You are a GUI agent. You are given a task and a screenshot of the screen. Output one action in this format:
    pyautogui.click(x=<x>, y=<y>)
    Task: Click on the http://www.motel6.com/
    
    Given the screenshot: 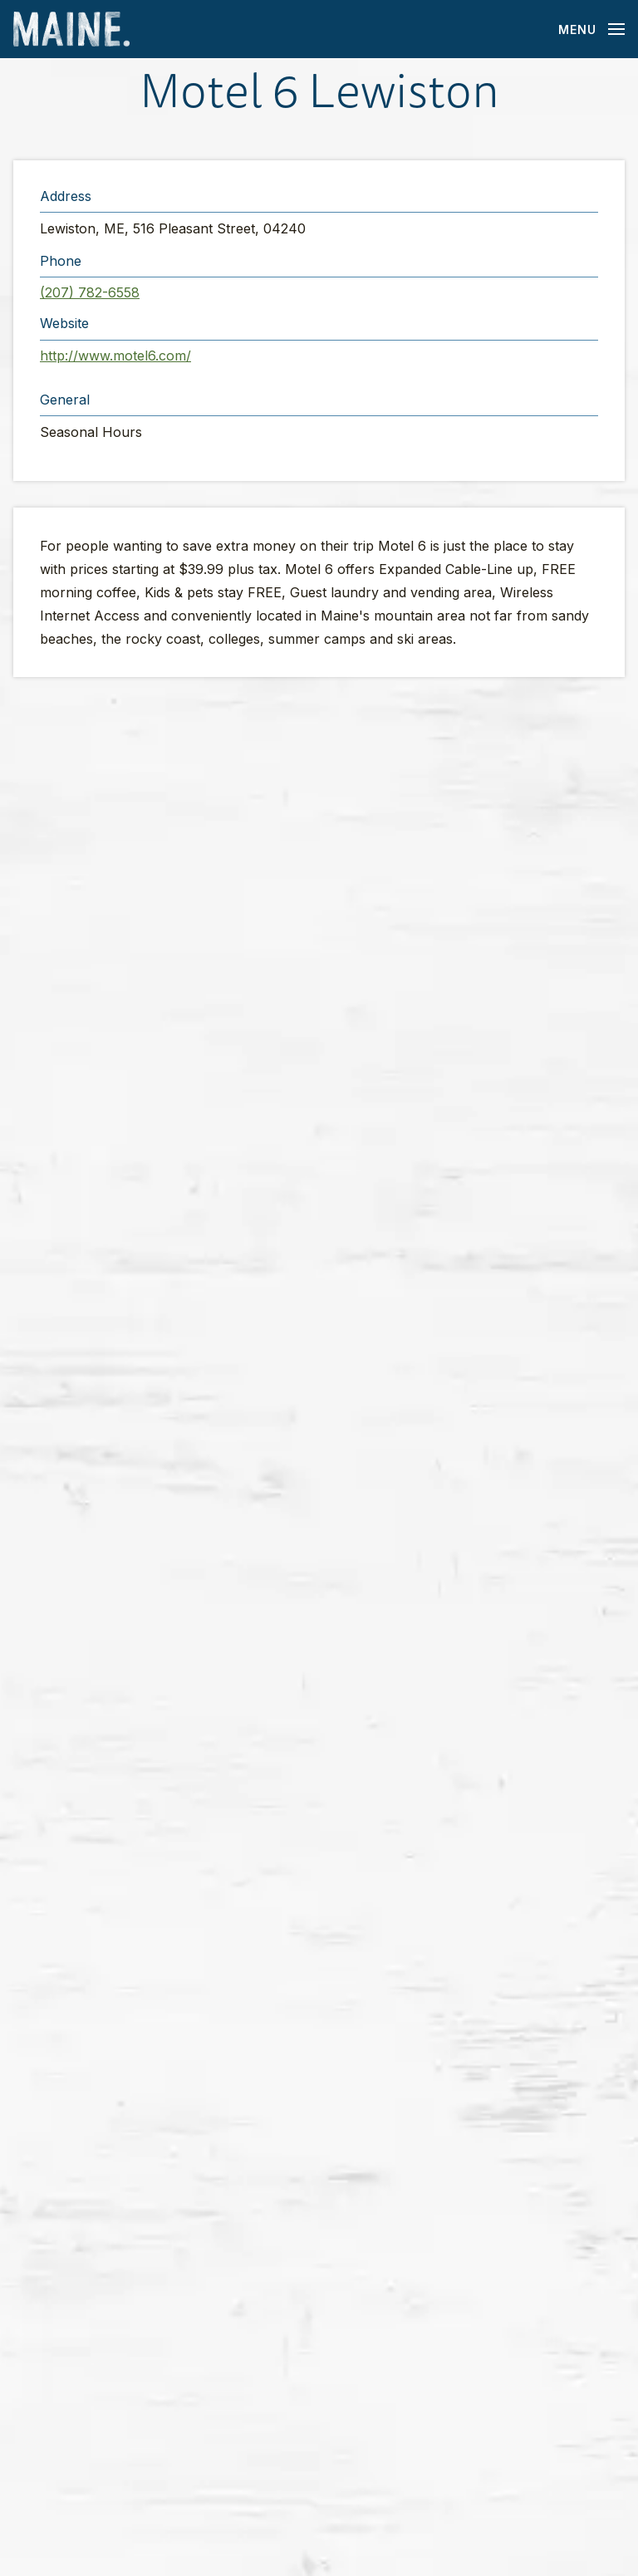 What is the action you would take?
    pyautogui.click(x=115, y=355)
    